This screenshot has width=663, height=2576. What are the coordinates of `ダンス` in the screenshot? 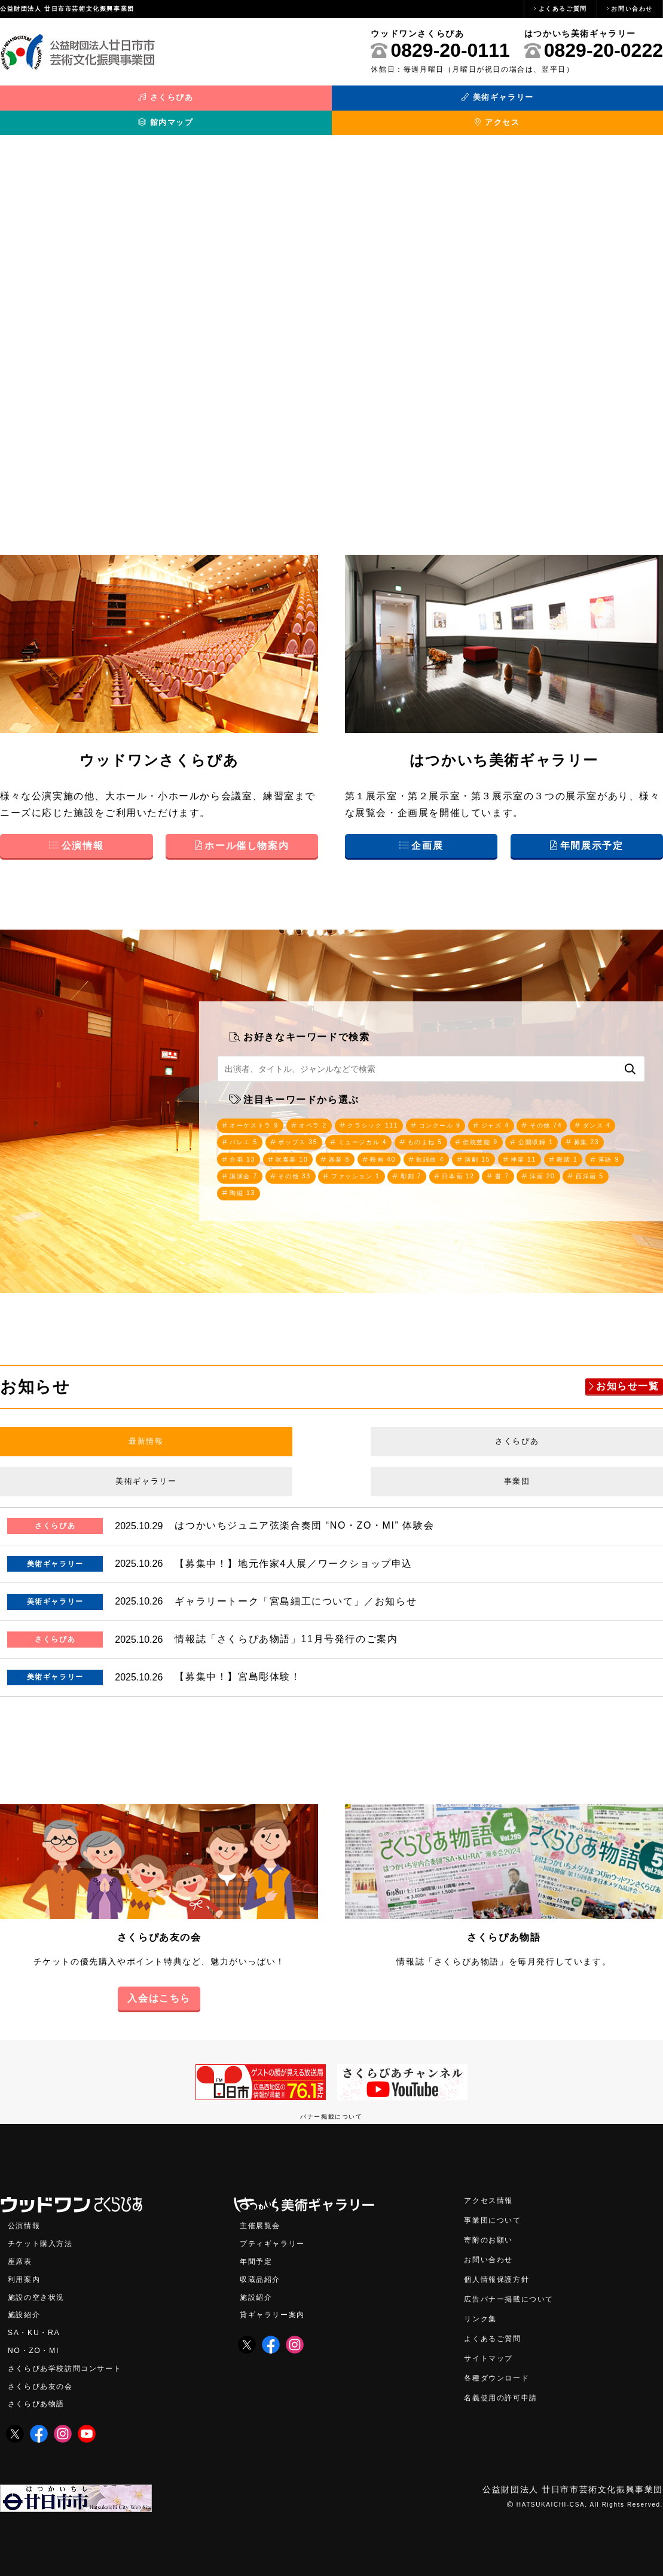 It's located at (247, 1131).